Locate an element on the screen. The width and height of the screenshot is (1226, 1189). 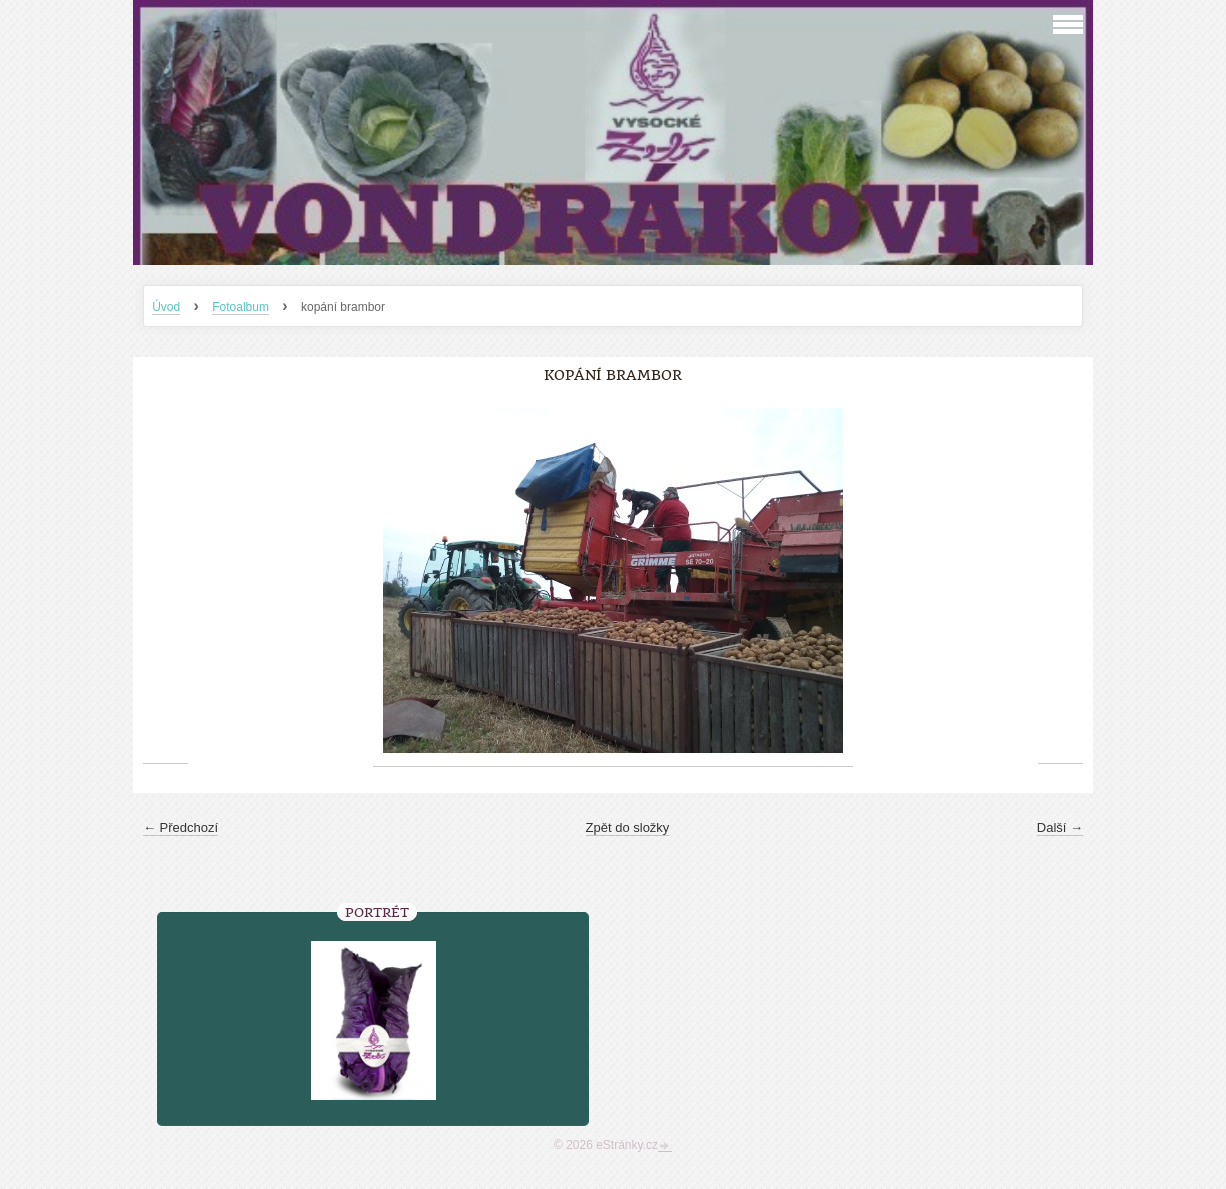
Fotoalbum is located at coordinates (240, 307).